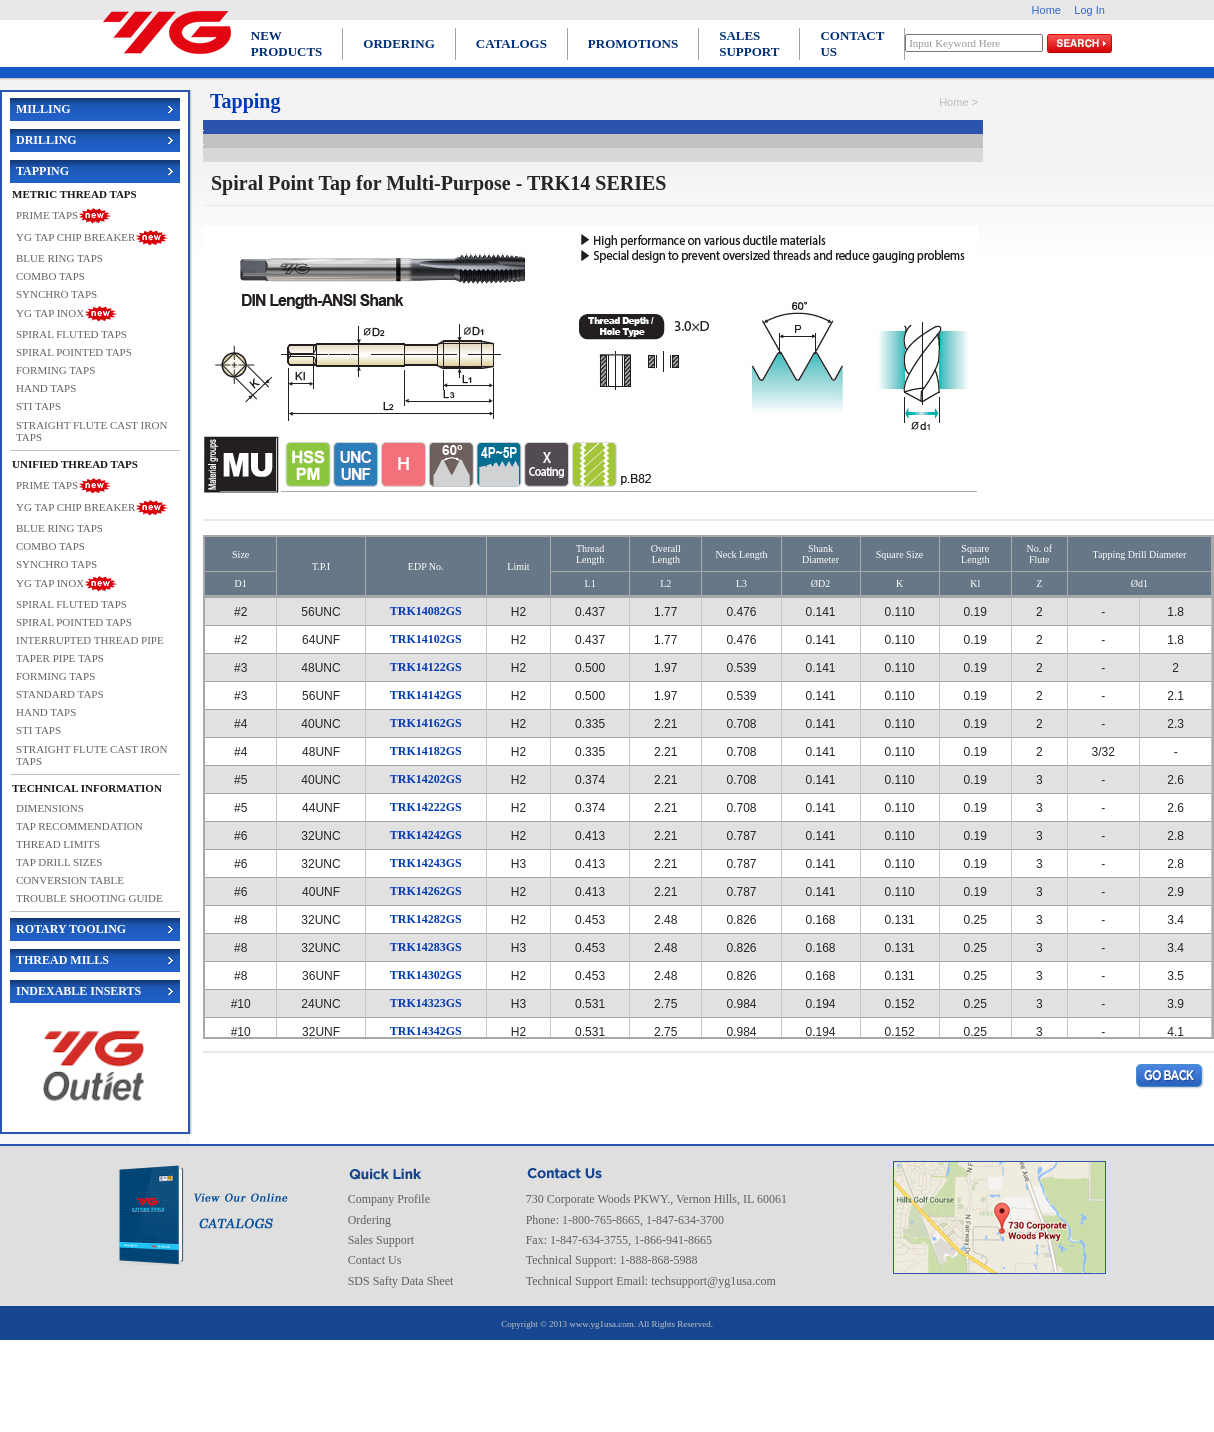  Describe the element at coordinates (47, 214) in the screenshot. I see `PRIME TAPS` at that location.